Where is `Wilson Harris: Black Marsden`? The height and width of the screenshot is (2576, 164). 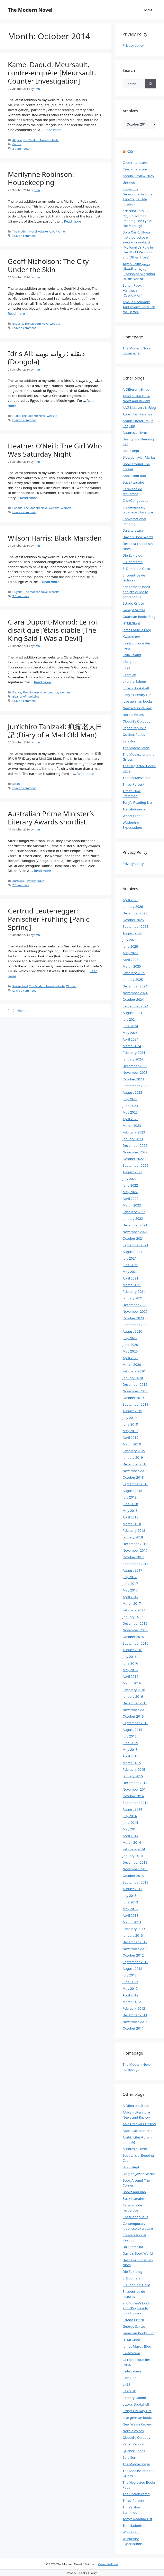 Wilson Harris: Black Marsden is located at coordinates (55, 538).